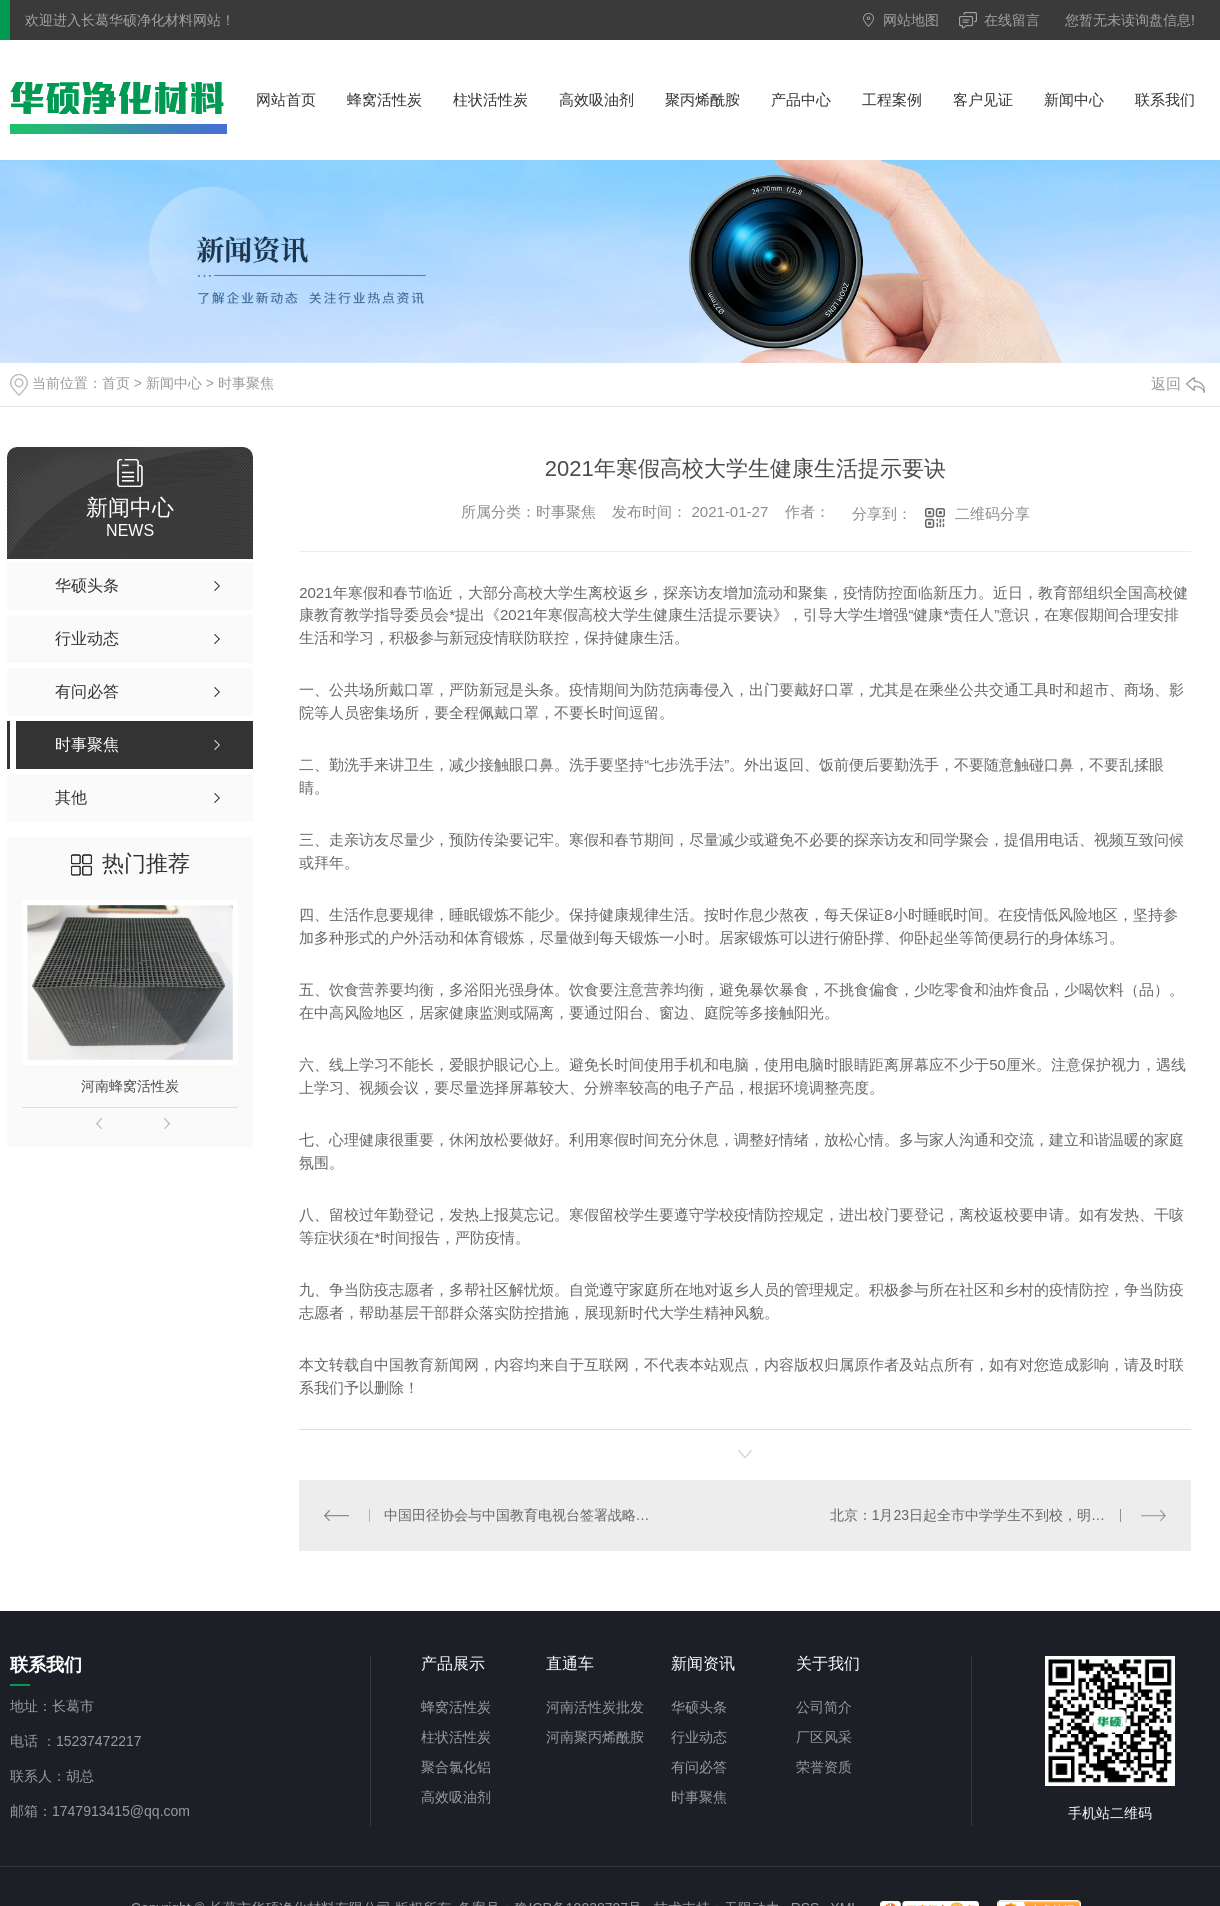 This screenshot has height=1906, width=1220. Describe the element at coordinates (992, 513) in the screenshot. I see `二维码分享` at that location.